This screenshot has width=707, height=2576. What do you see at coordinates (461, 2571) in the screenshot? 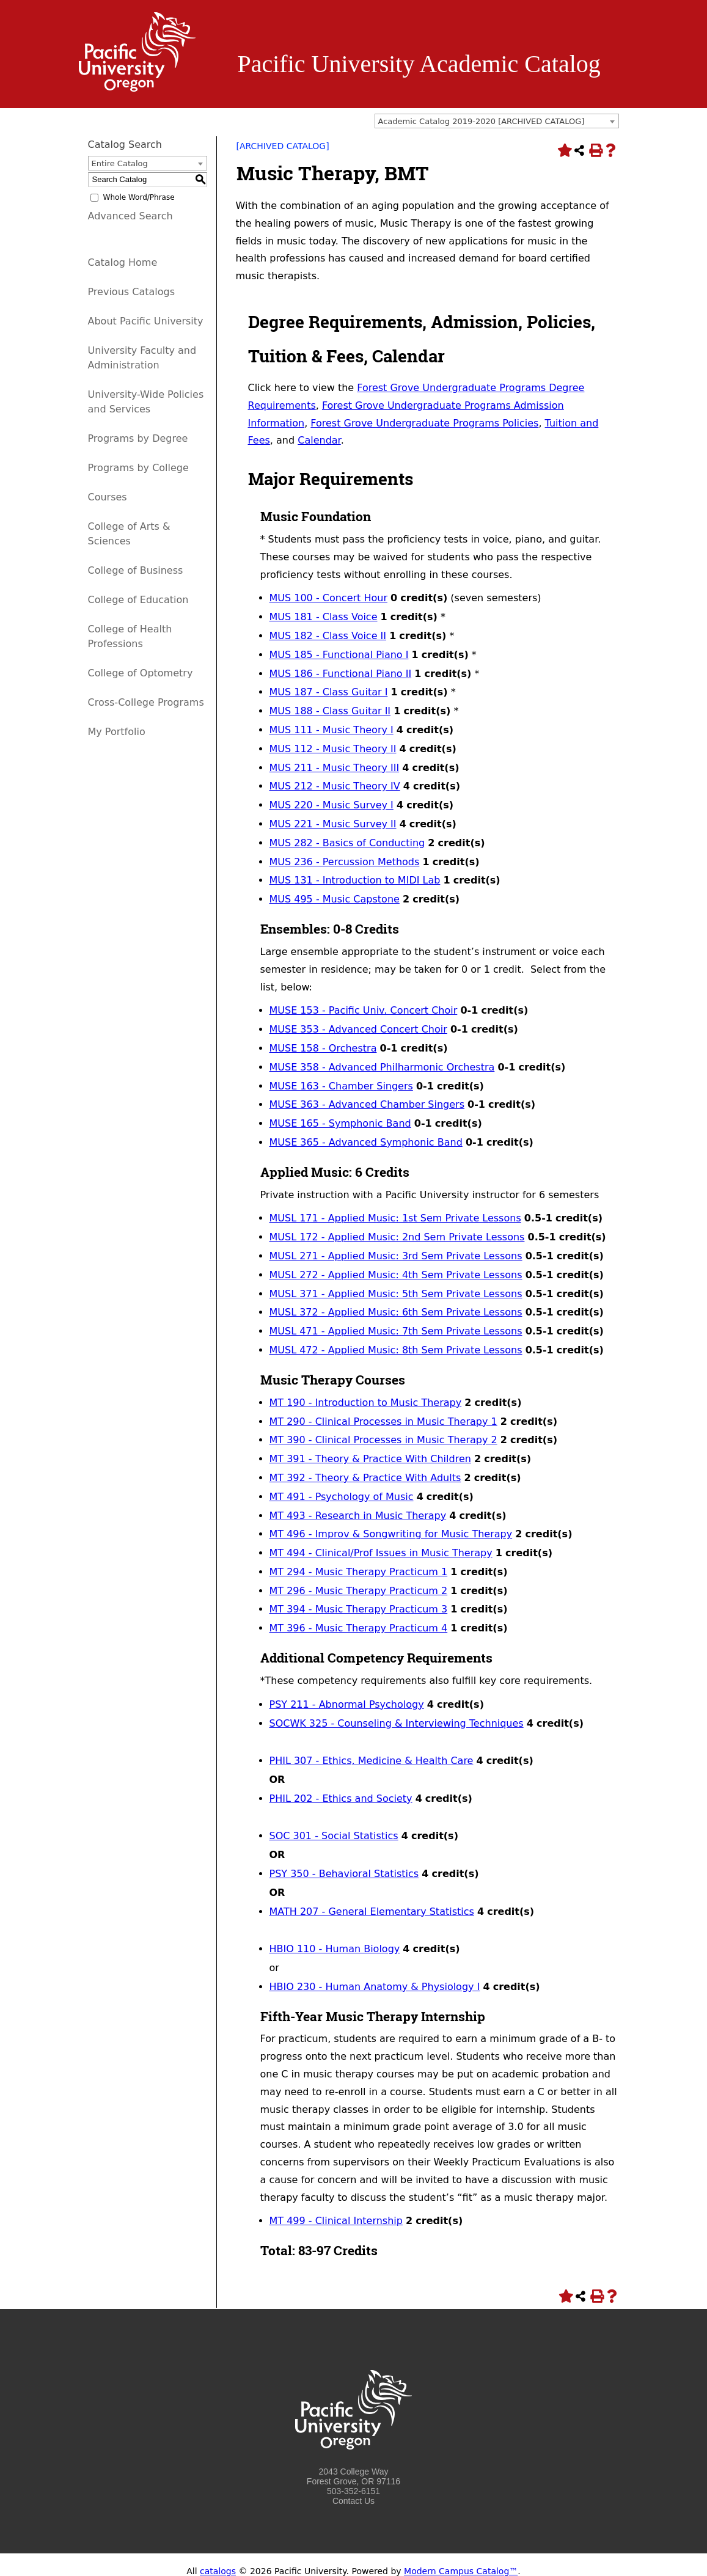
I see `Modern Campus Catalog™` at bounding box center [461, 2571].